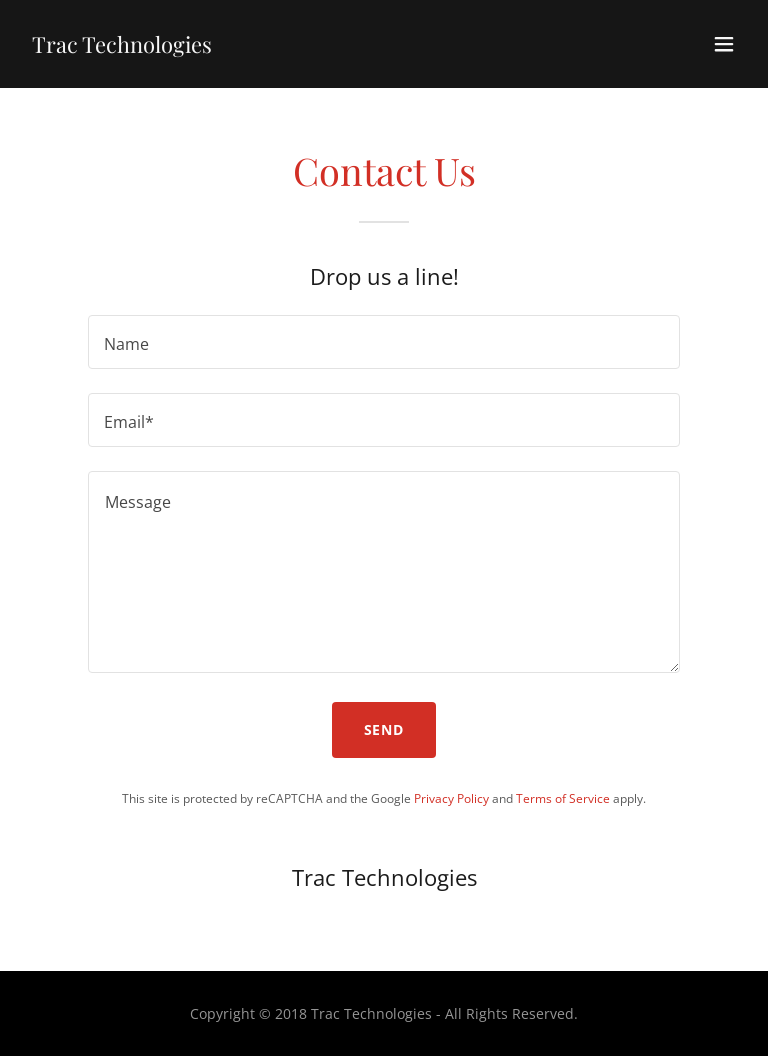 The width and height of the screenshot is (768, 1056). Describe the element at coordinates (384, 342) in the screenshot. I see `[textbox]` at that location.